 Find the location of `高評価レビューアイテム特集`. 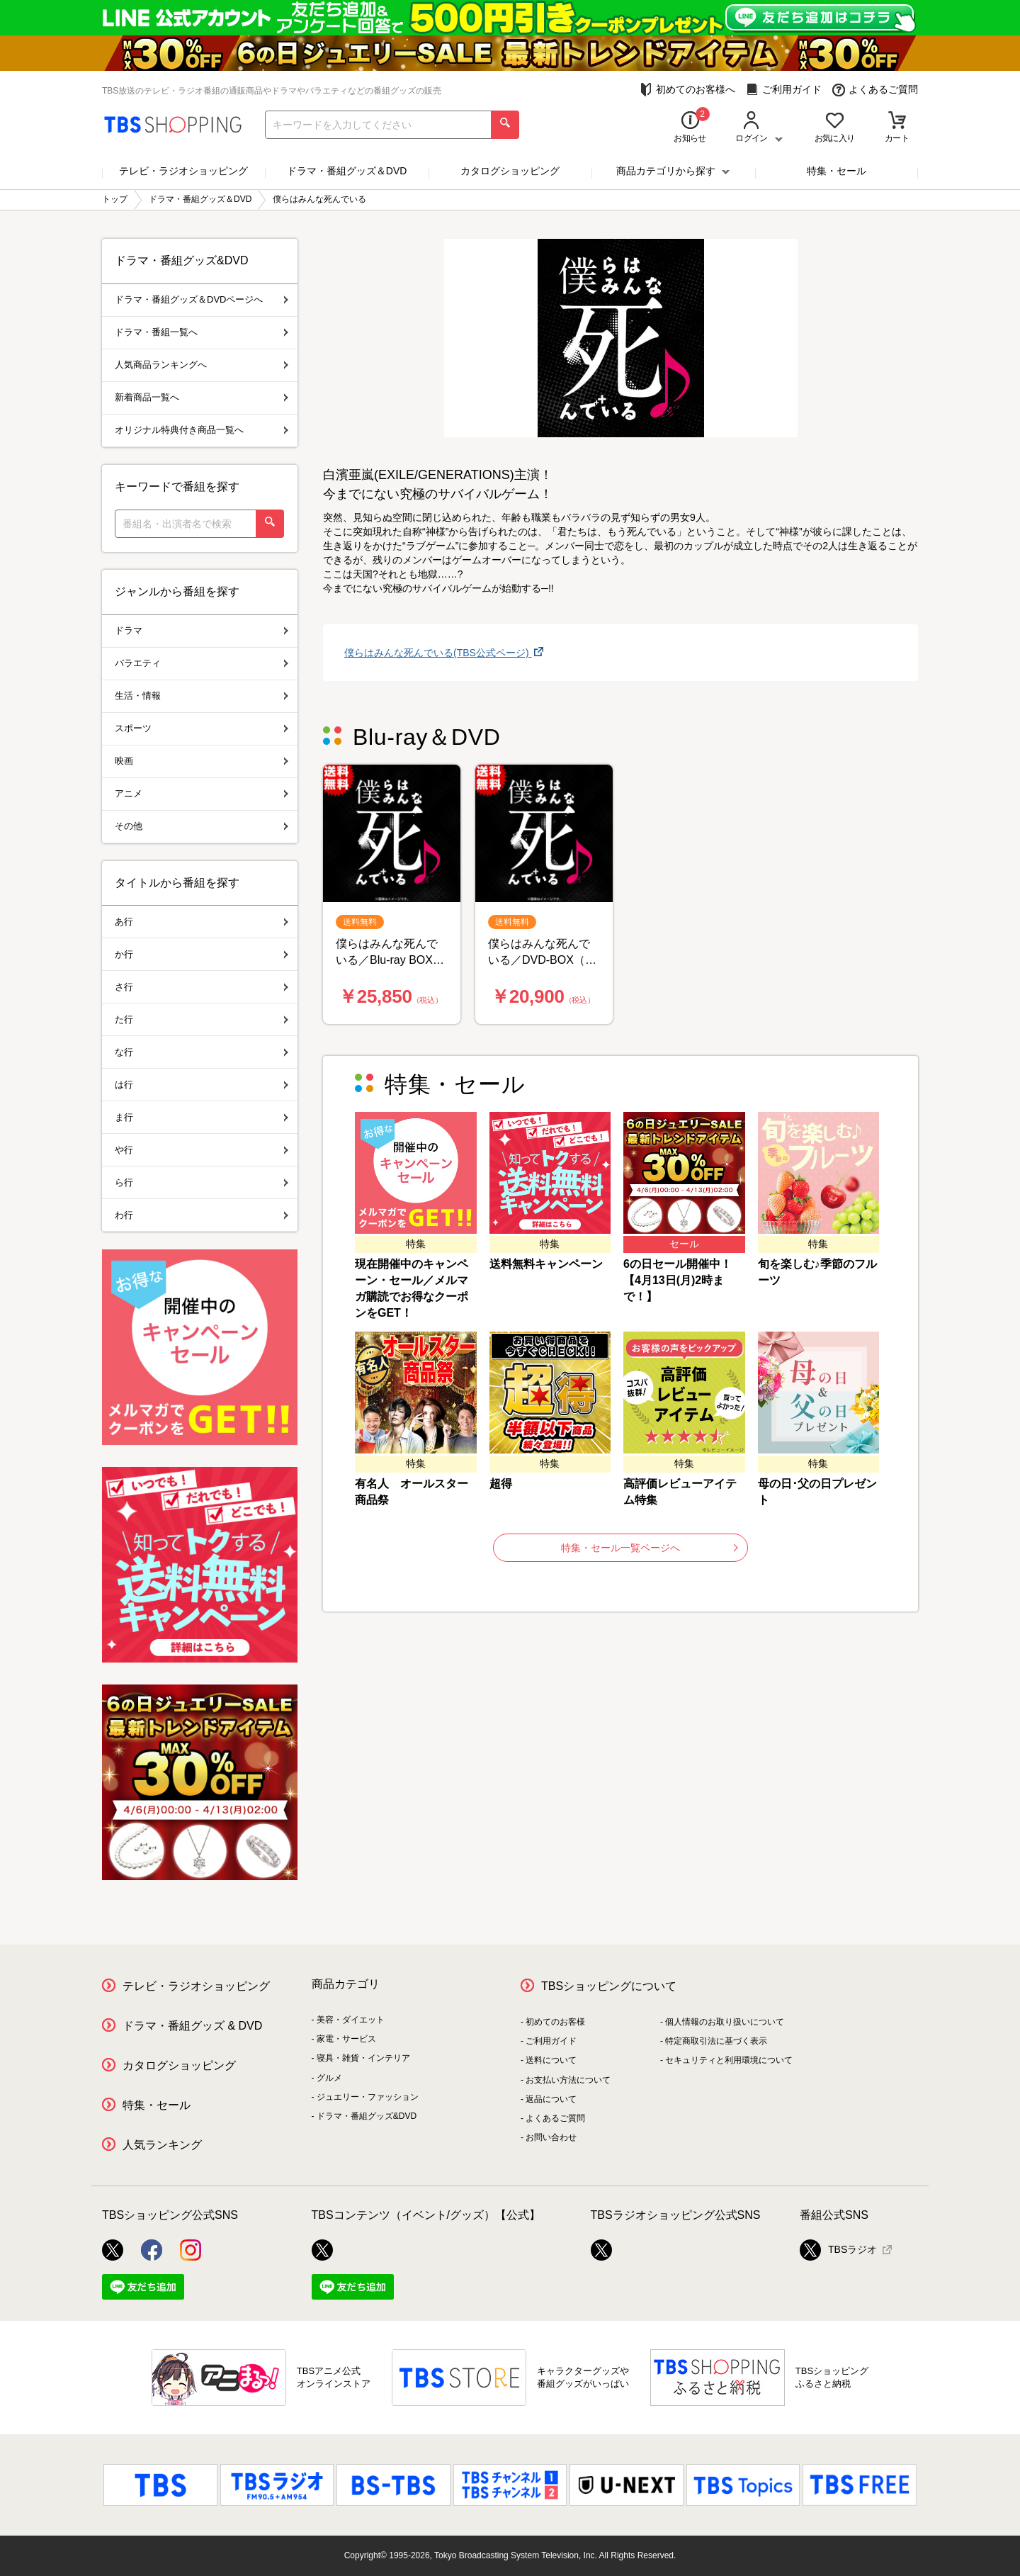

高評価レビューアイテム特集 is located at coordinates (680, 1492).